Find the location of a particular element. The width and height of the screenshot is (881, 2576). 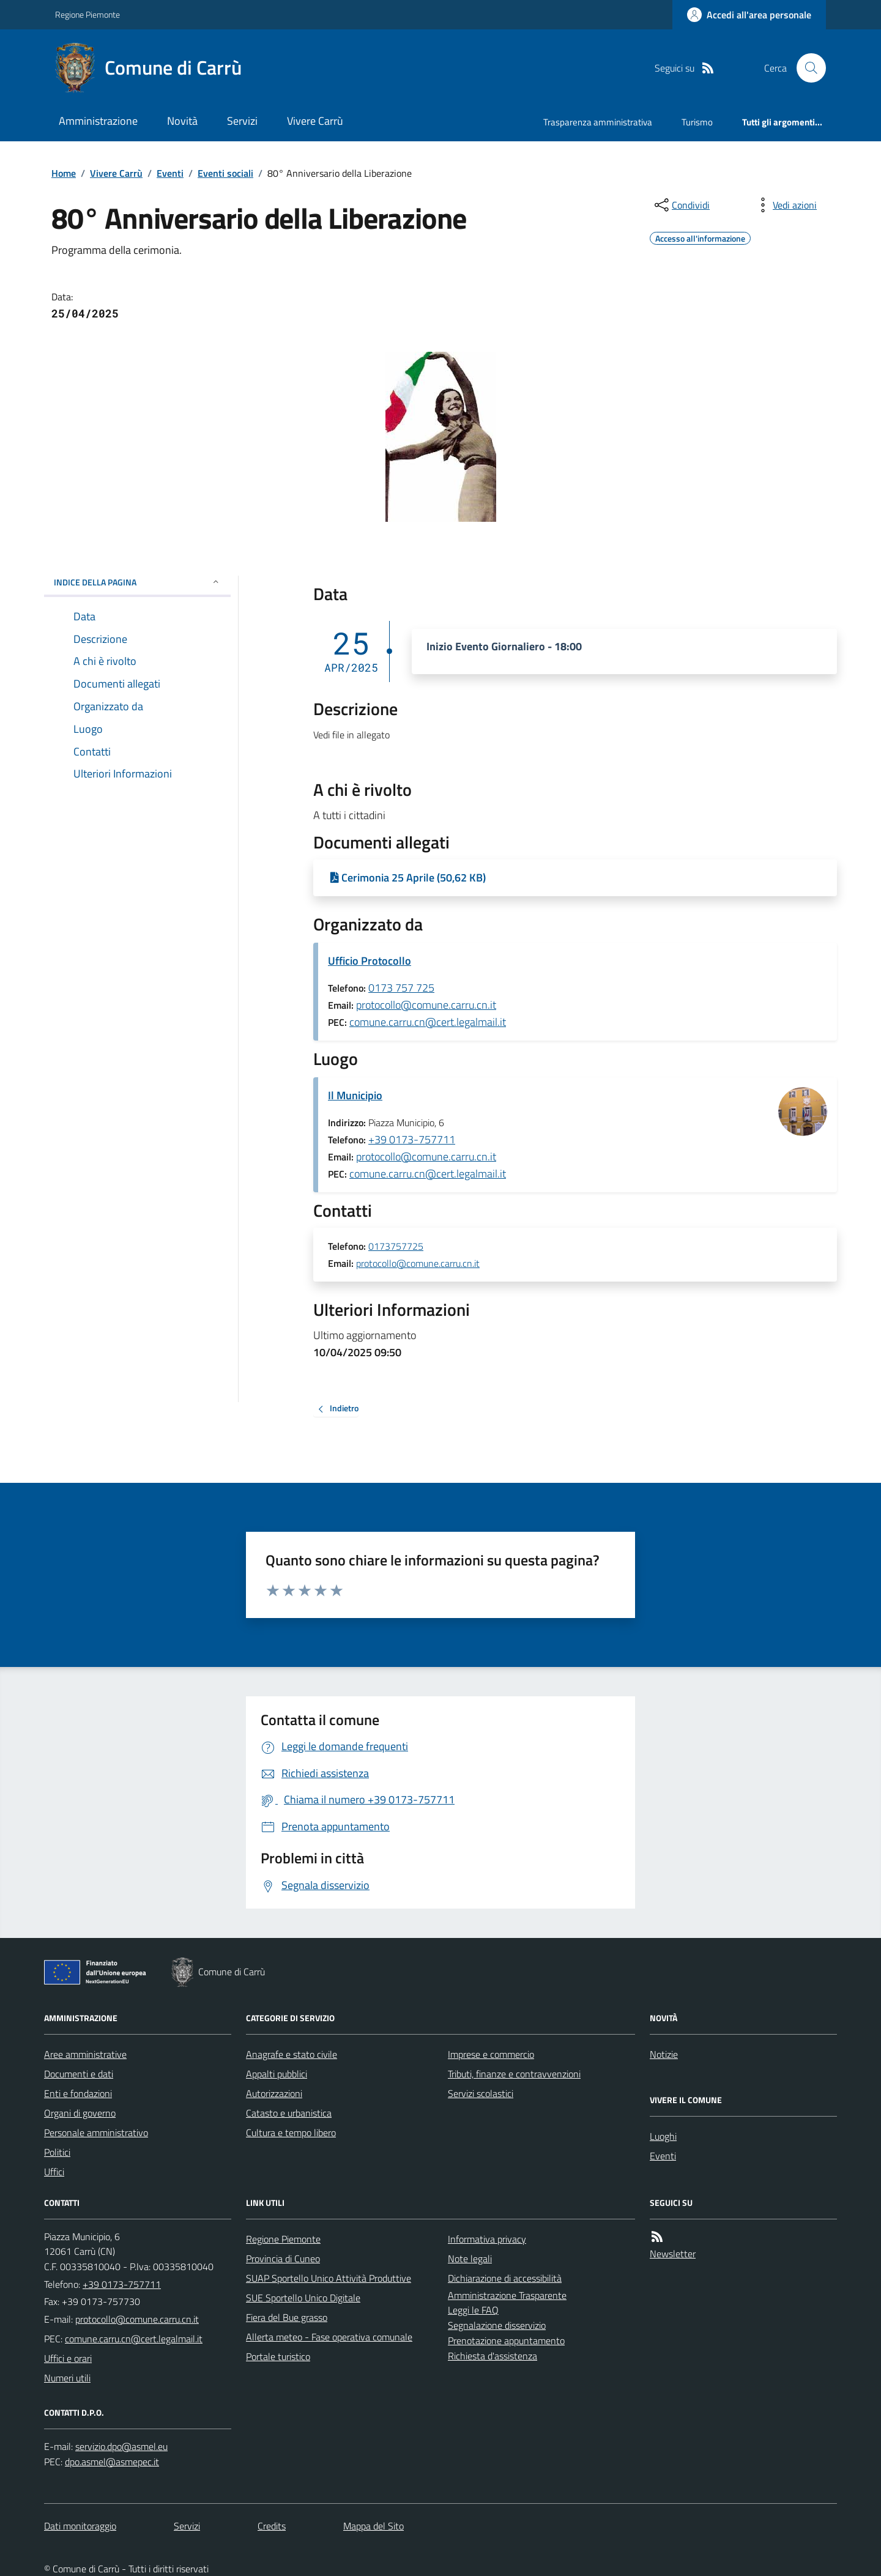

Home is located at coordinates (63, 173).